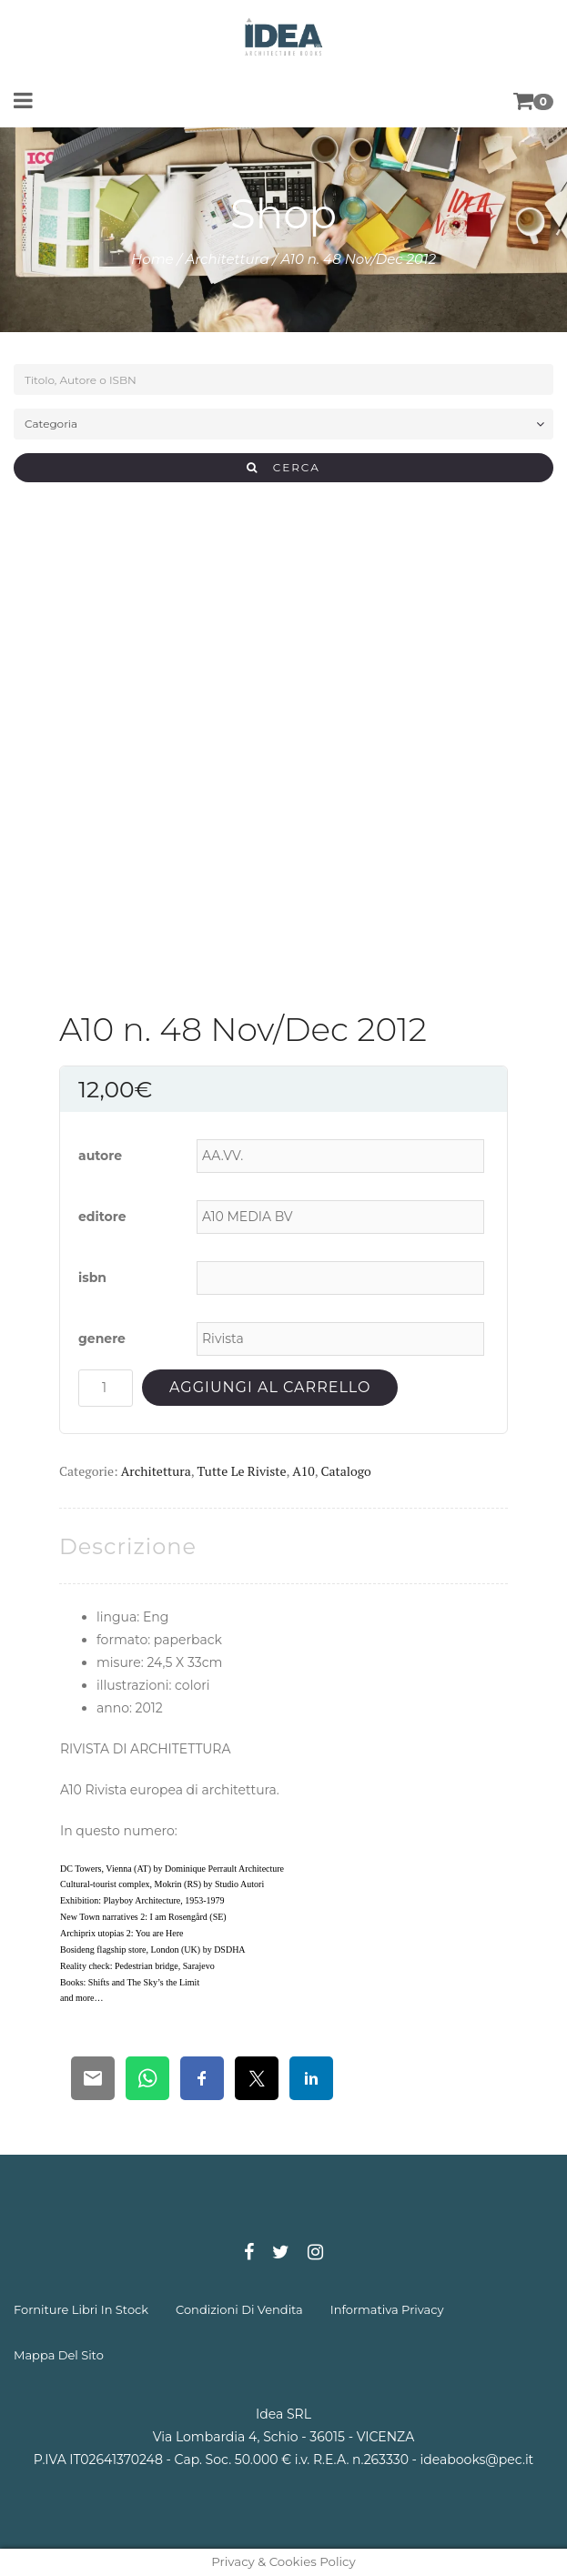  I want to click on [Quantità prodotto], so click(105, 1388).